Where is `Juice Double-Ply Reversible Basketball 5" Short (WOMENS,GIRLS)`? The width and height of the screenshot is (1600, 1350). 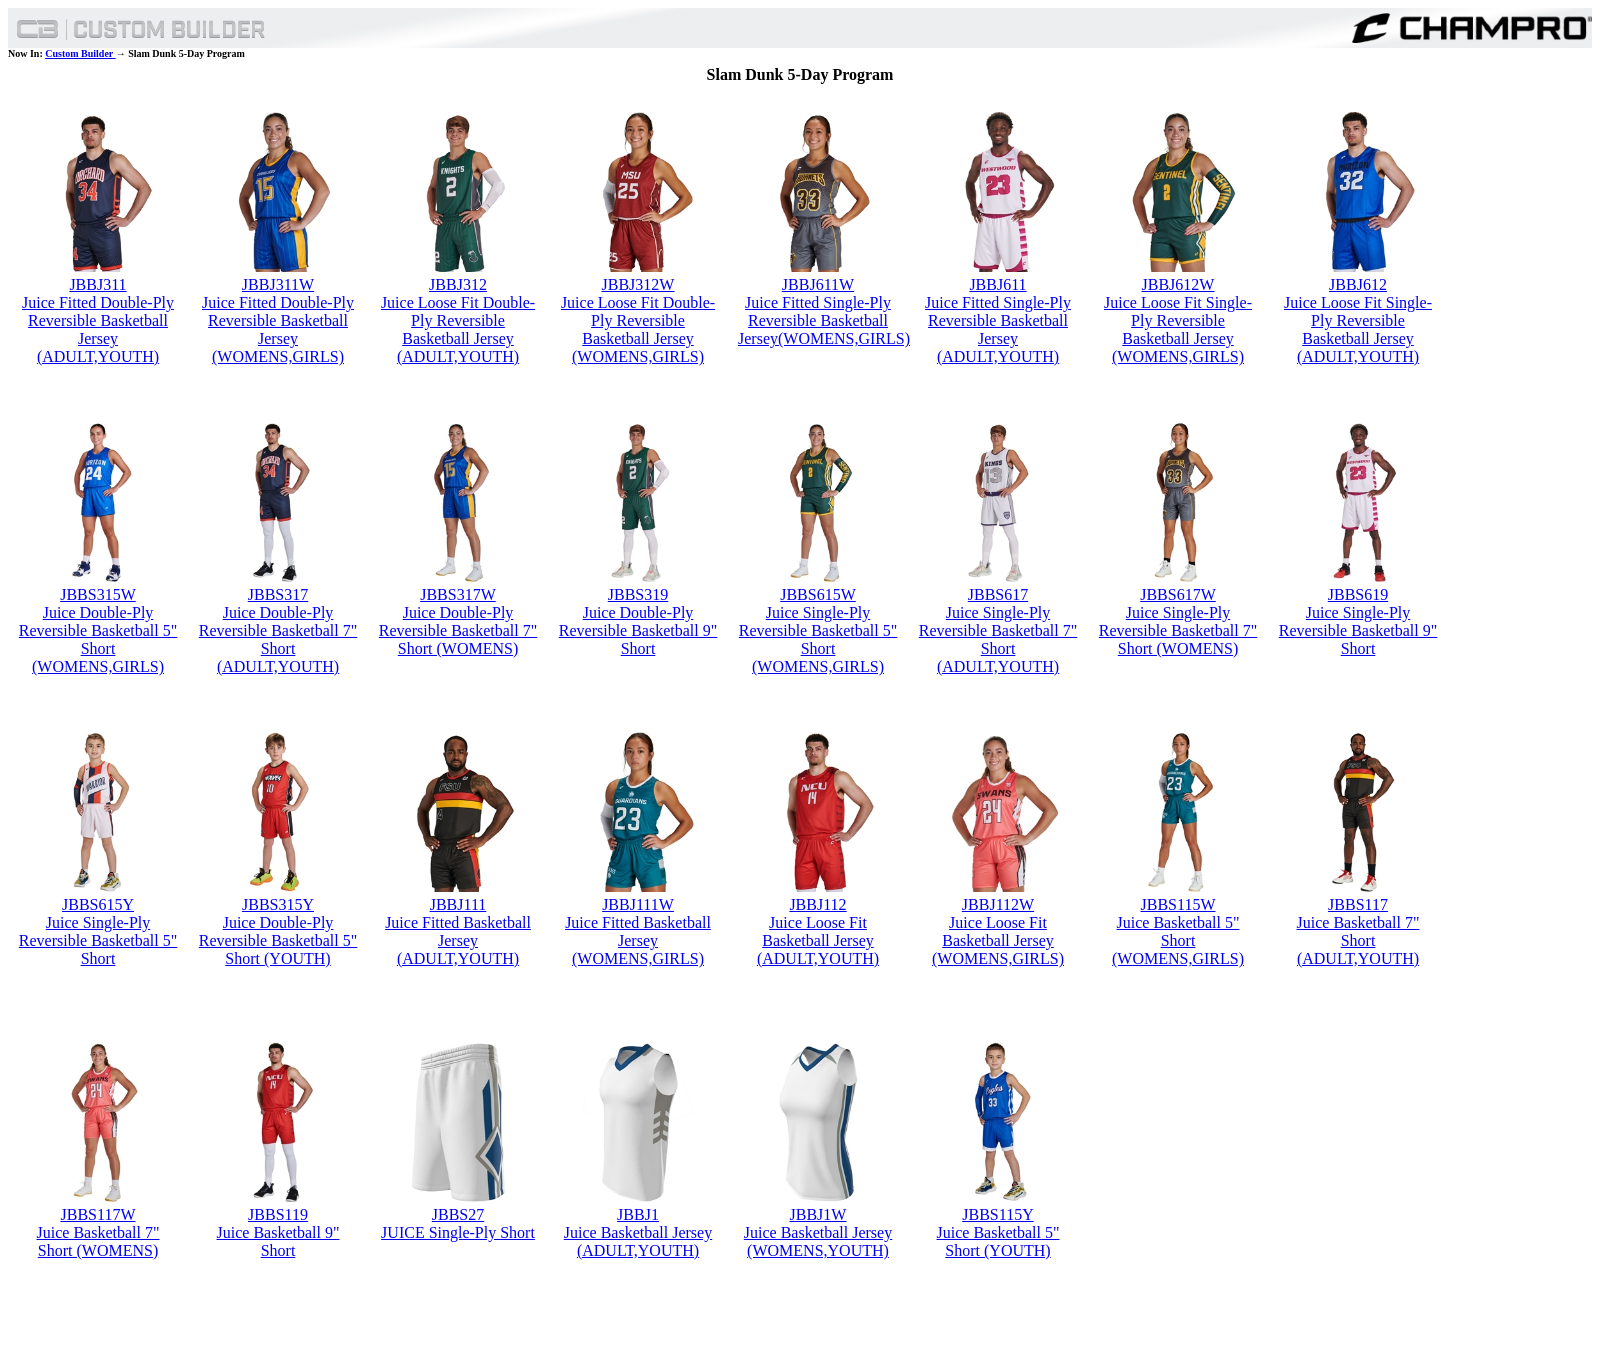
Juice Double-Ply Reversible Basketball 5" Short (WOMENS,GIRLS) is located at coordinates (98, 639).